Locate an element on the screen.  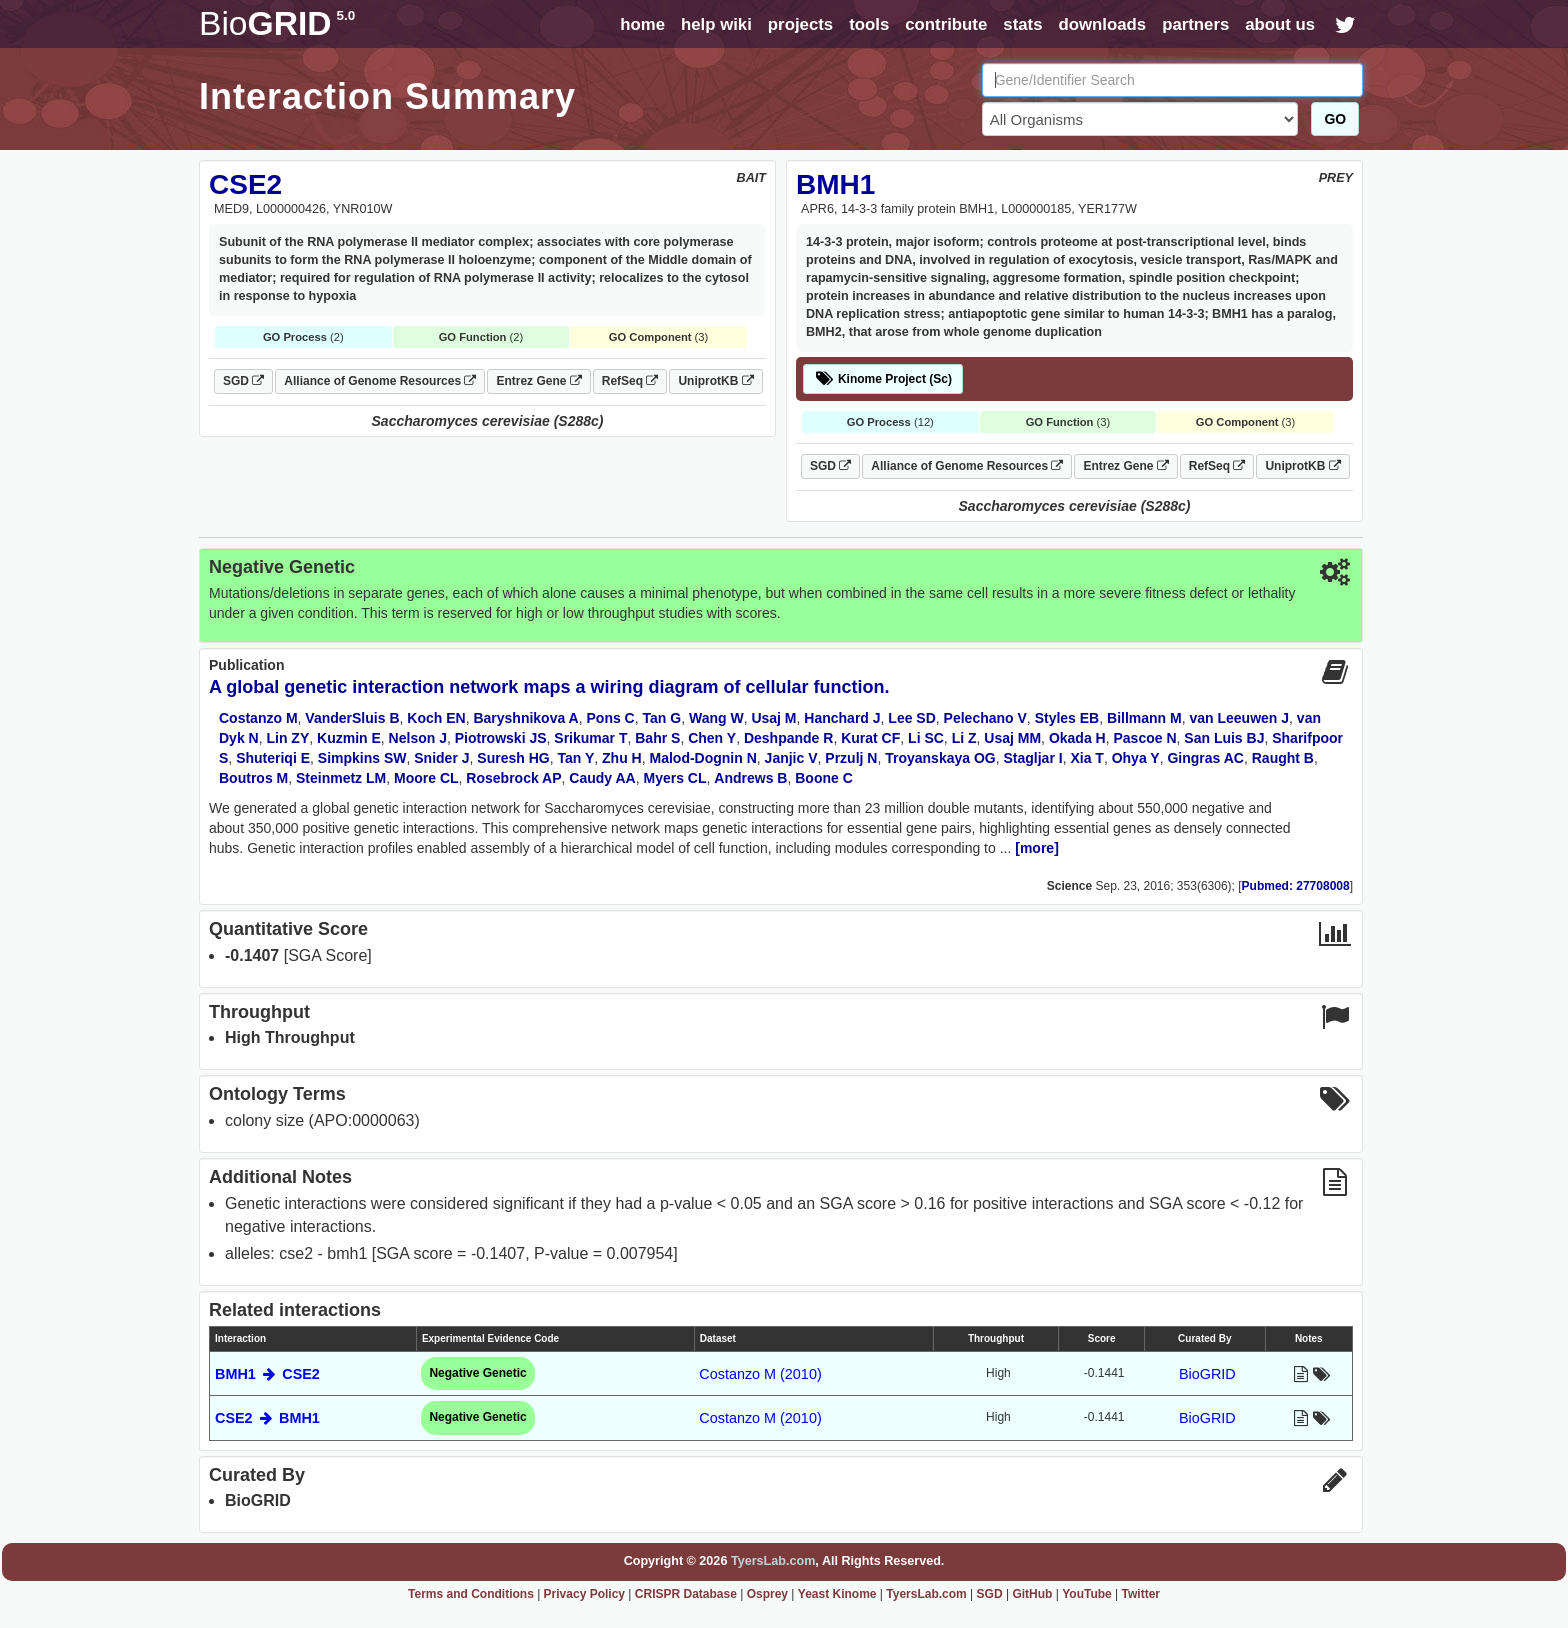
[more] is located at coordinates (1037, 848).